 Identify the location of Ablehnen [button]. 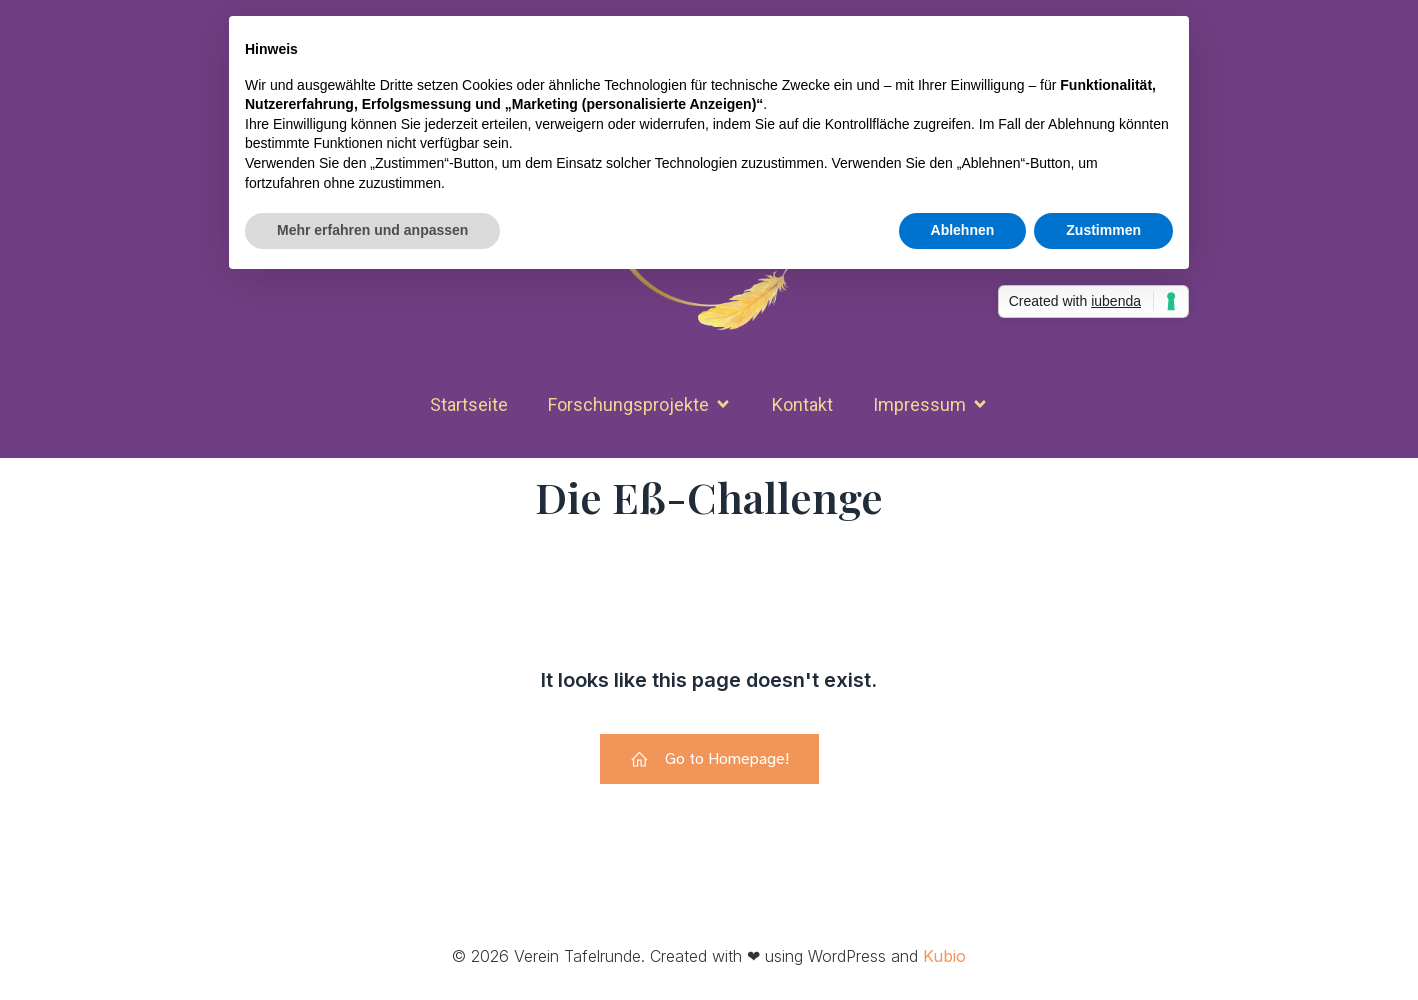
(963, 230).